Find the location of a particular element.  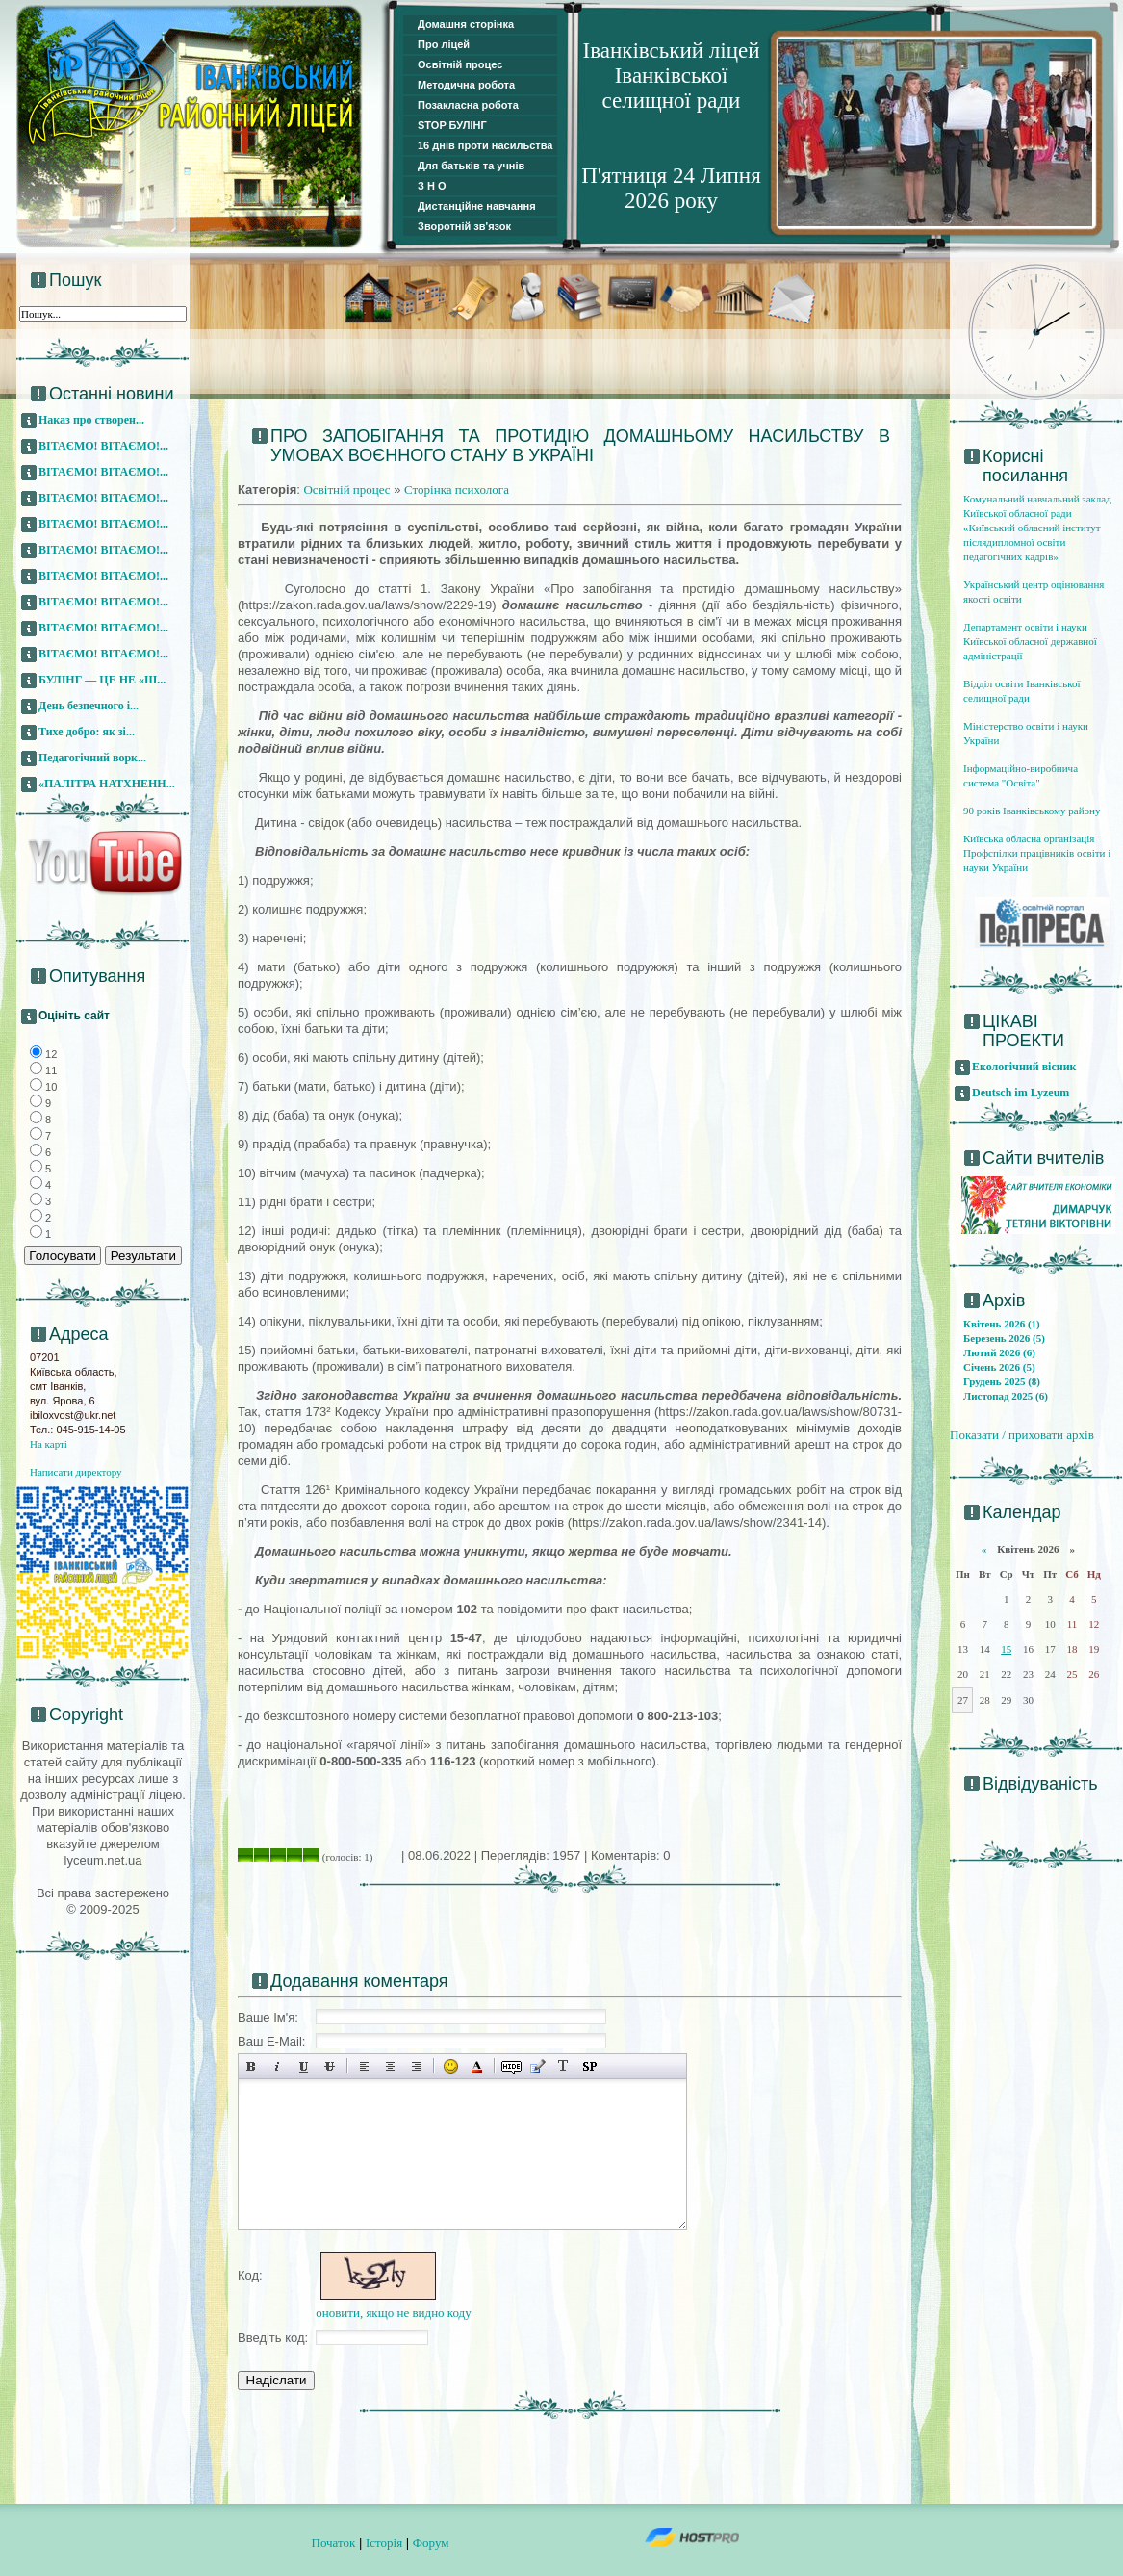

Про ліцей is located at coordinates (444, 44).